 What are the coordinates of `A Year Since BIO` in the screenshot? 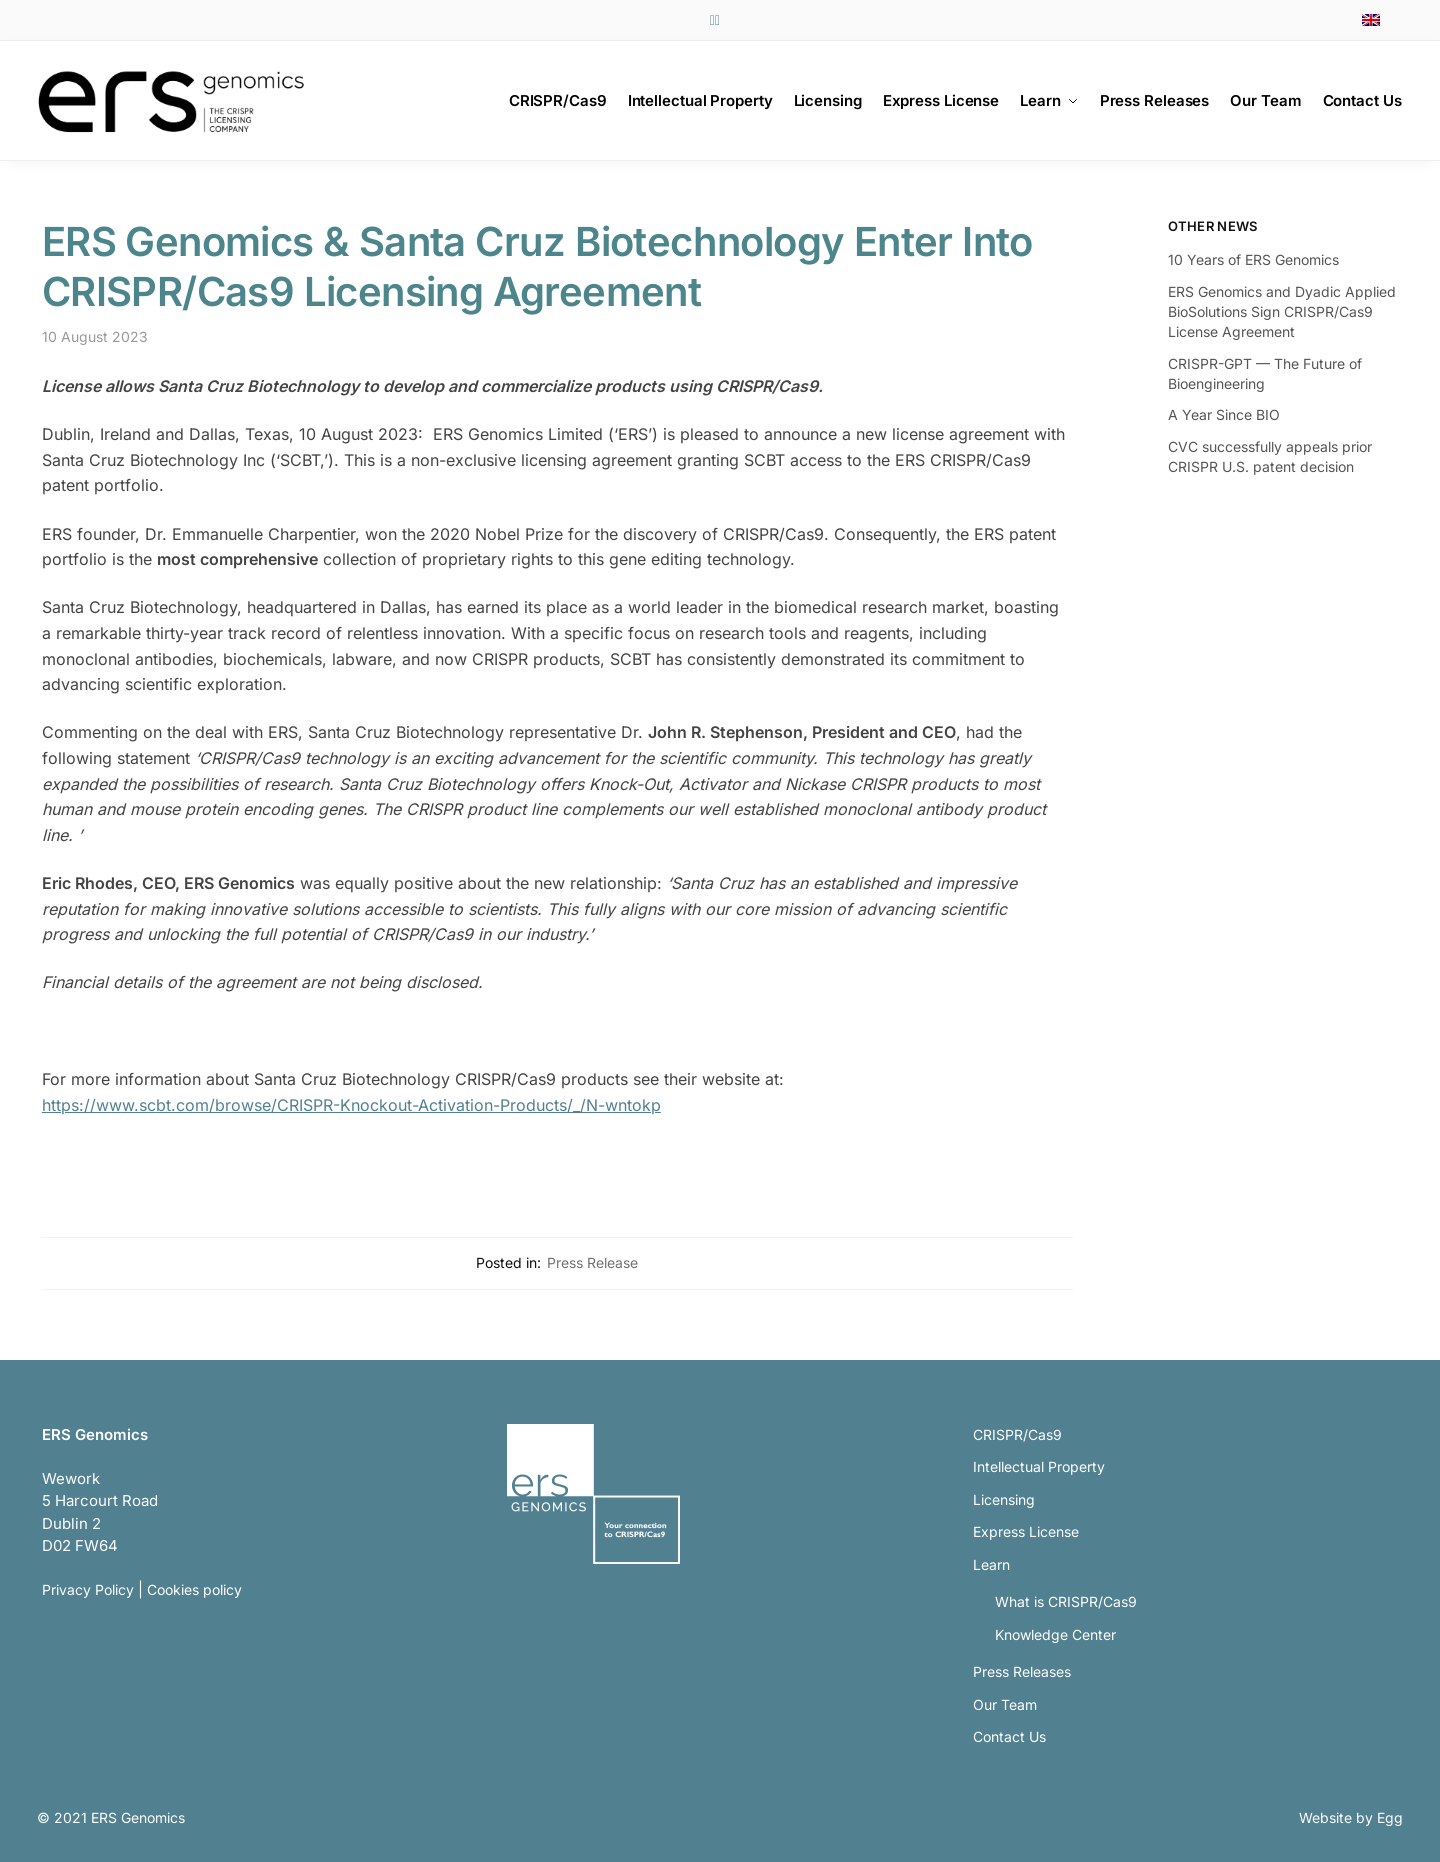 It's located at (1224, 414).